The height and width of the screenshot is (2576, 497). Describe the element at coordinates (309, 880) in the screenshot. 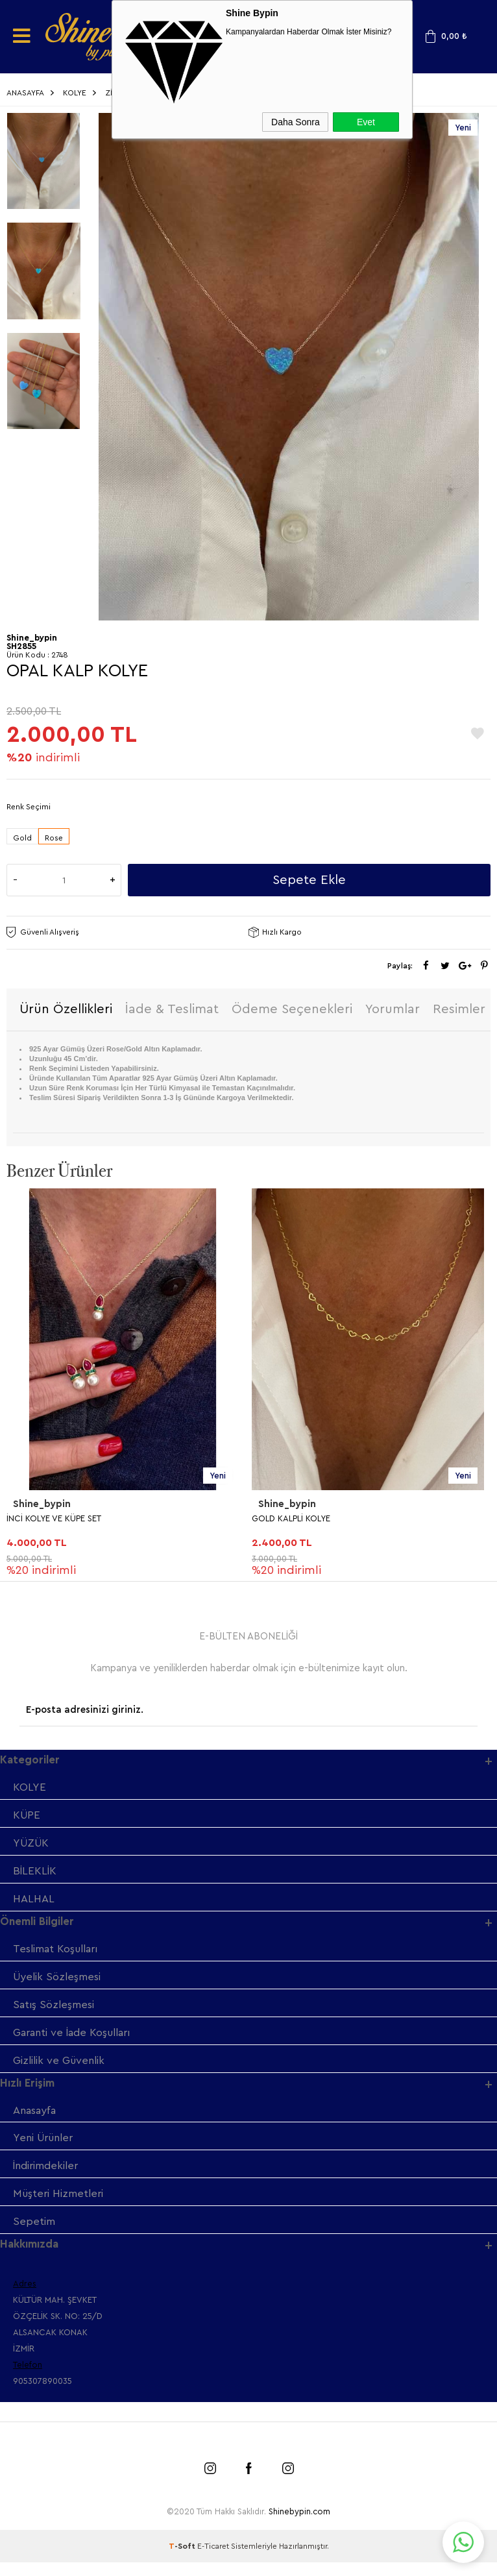

I see `Sepete Ekle` at that location.